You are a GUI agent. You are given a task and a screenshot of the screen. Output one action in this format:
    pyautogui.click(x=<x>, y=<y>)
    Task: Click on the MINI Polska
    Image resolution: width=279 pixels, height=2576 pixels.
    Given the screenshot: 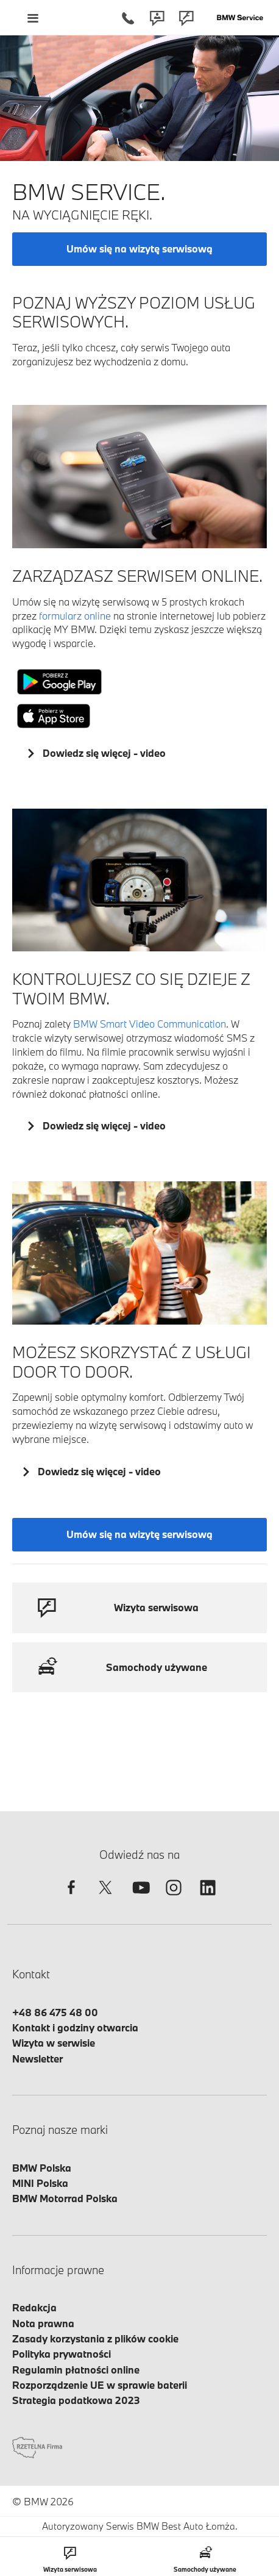 What is the action you would take?
    pyautogui.click(x=40, y=2183)
    